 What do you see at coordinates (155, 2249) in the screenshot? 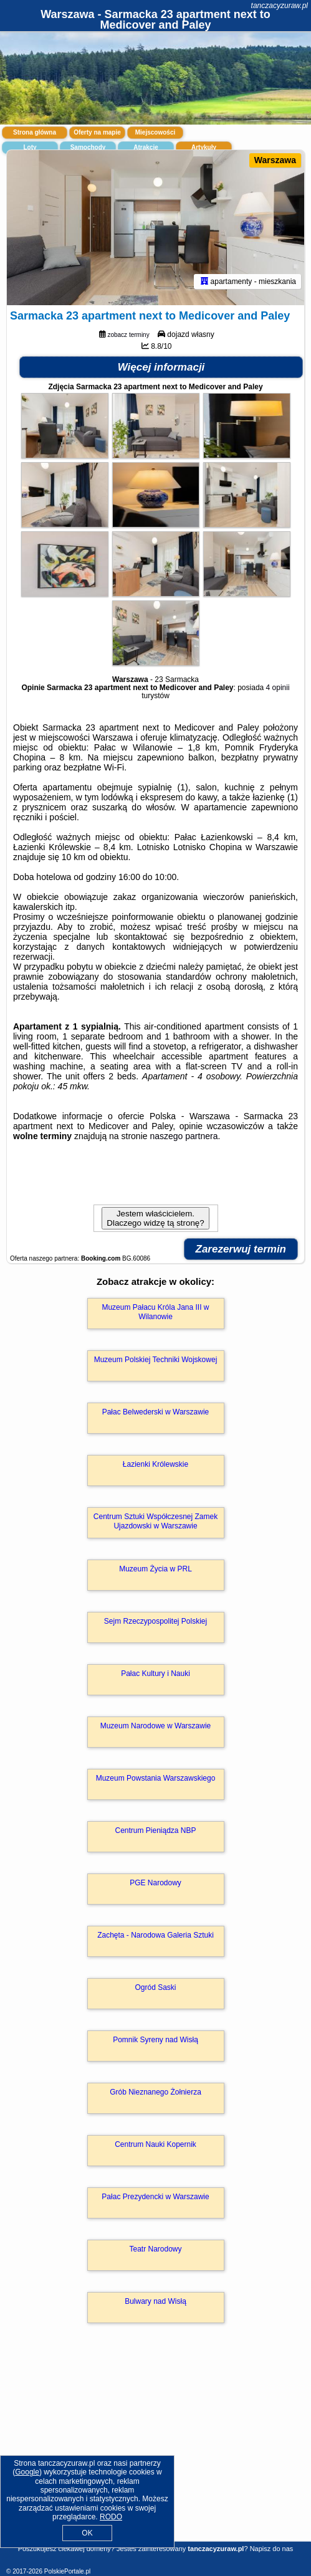
I see `Teatr Narodowy` at bounding box center [155, 2249].